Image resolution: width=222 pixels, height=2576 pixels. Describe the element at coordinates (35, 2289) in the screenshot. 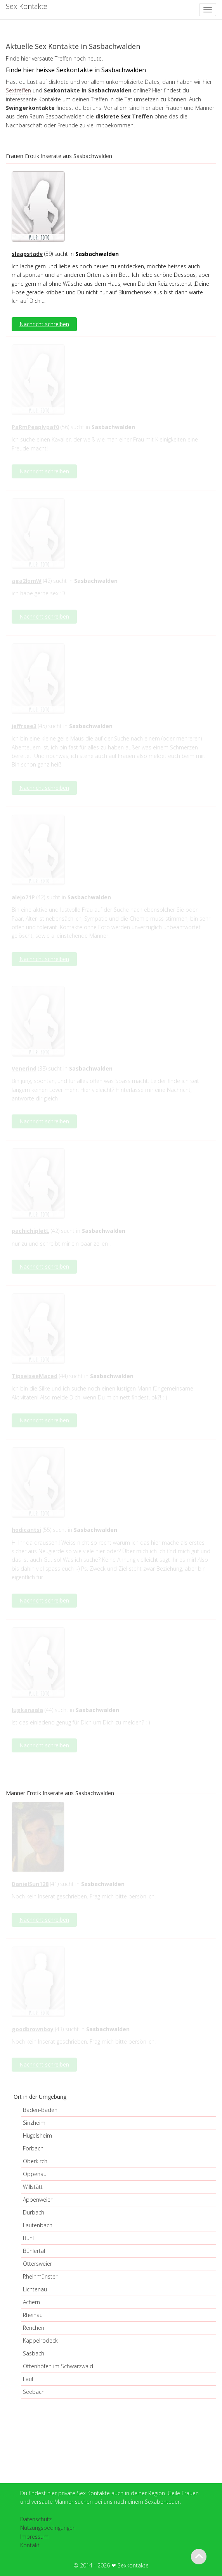

I see `Lichtenau` at that location.